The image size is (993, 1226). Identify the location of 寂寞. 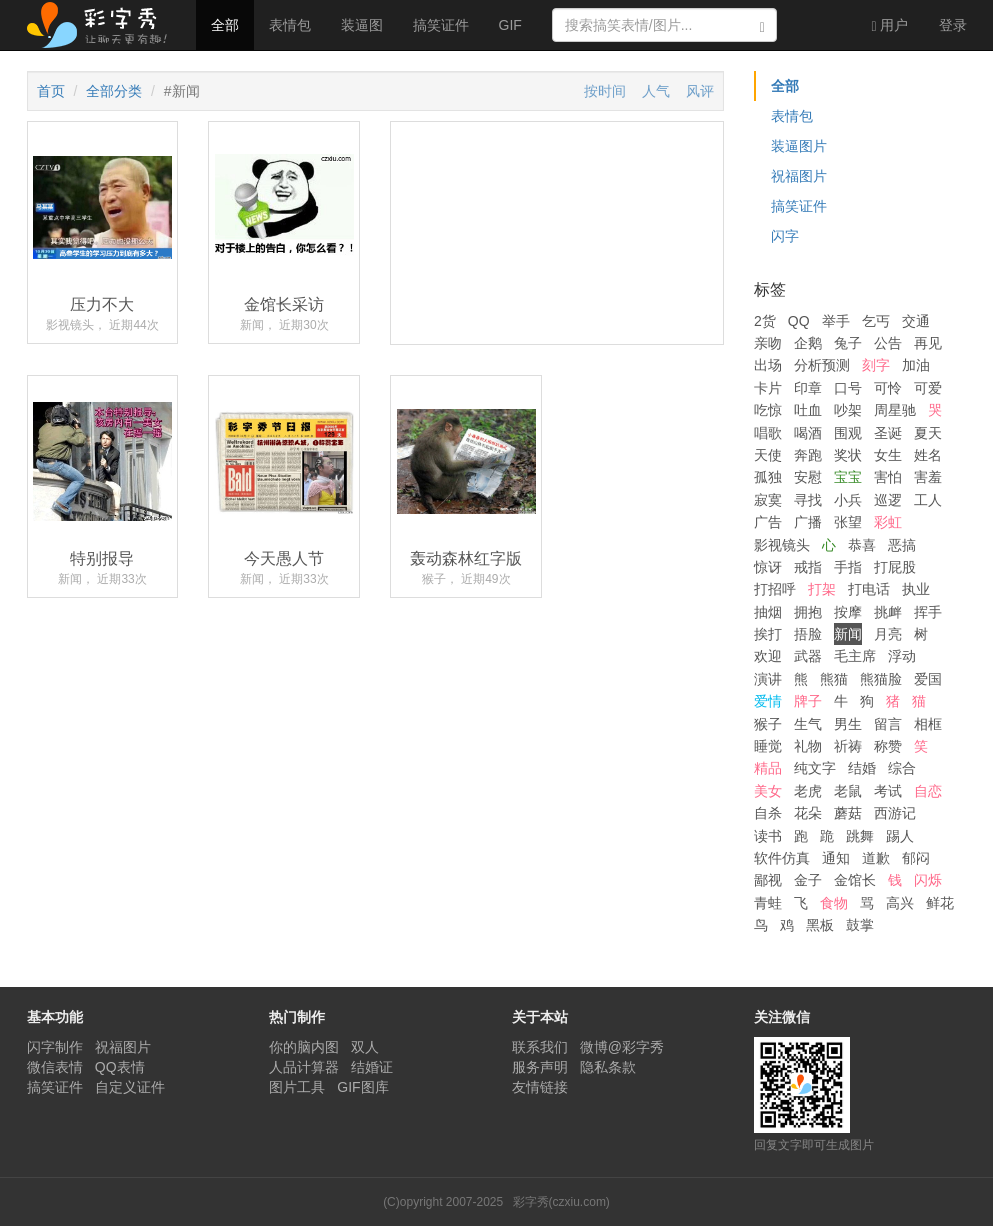
(768, 500).